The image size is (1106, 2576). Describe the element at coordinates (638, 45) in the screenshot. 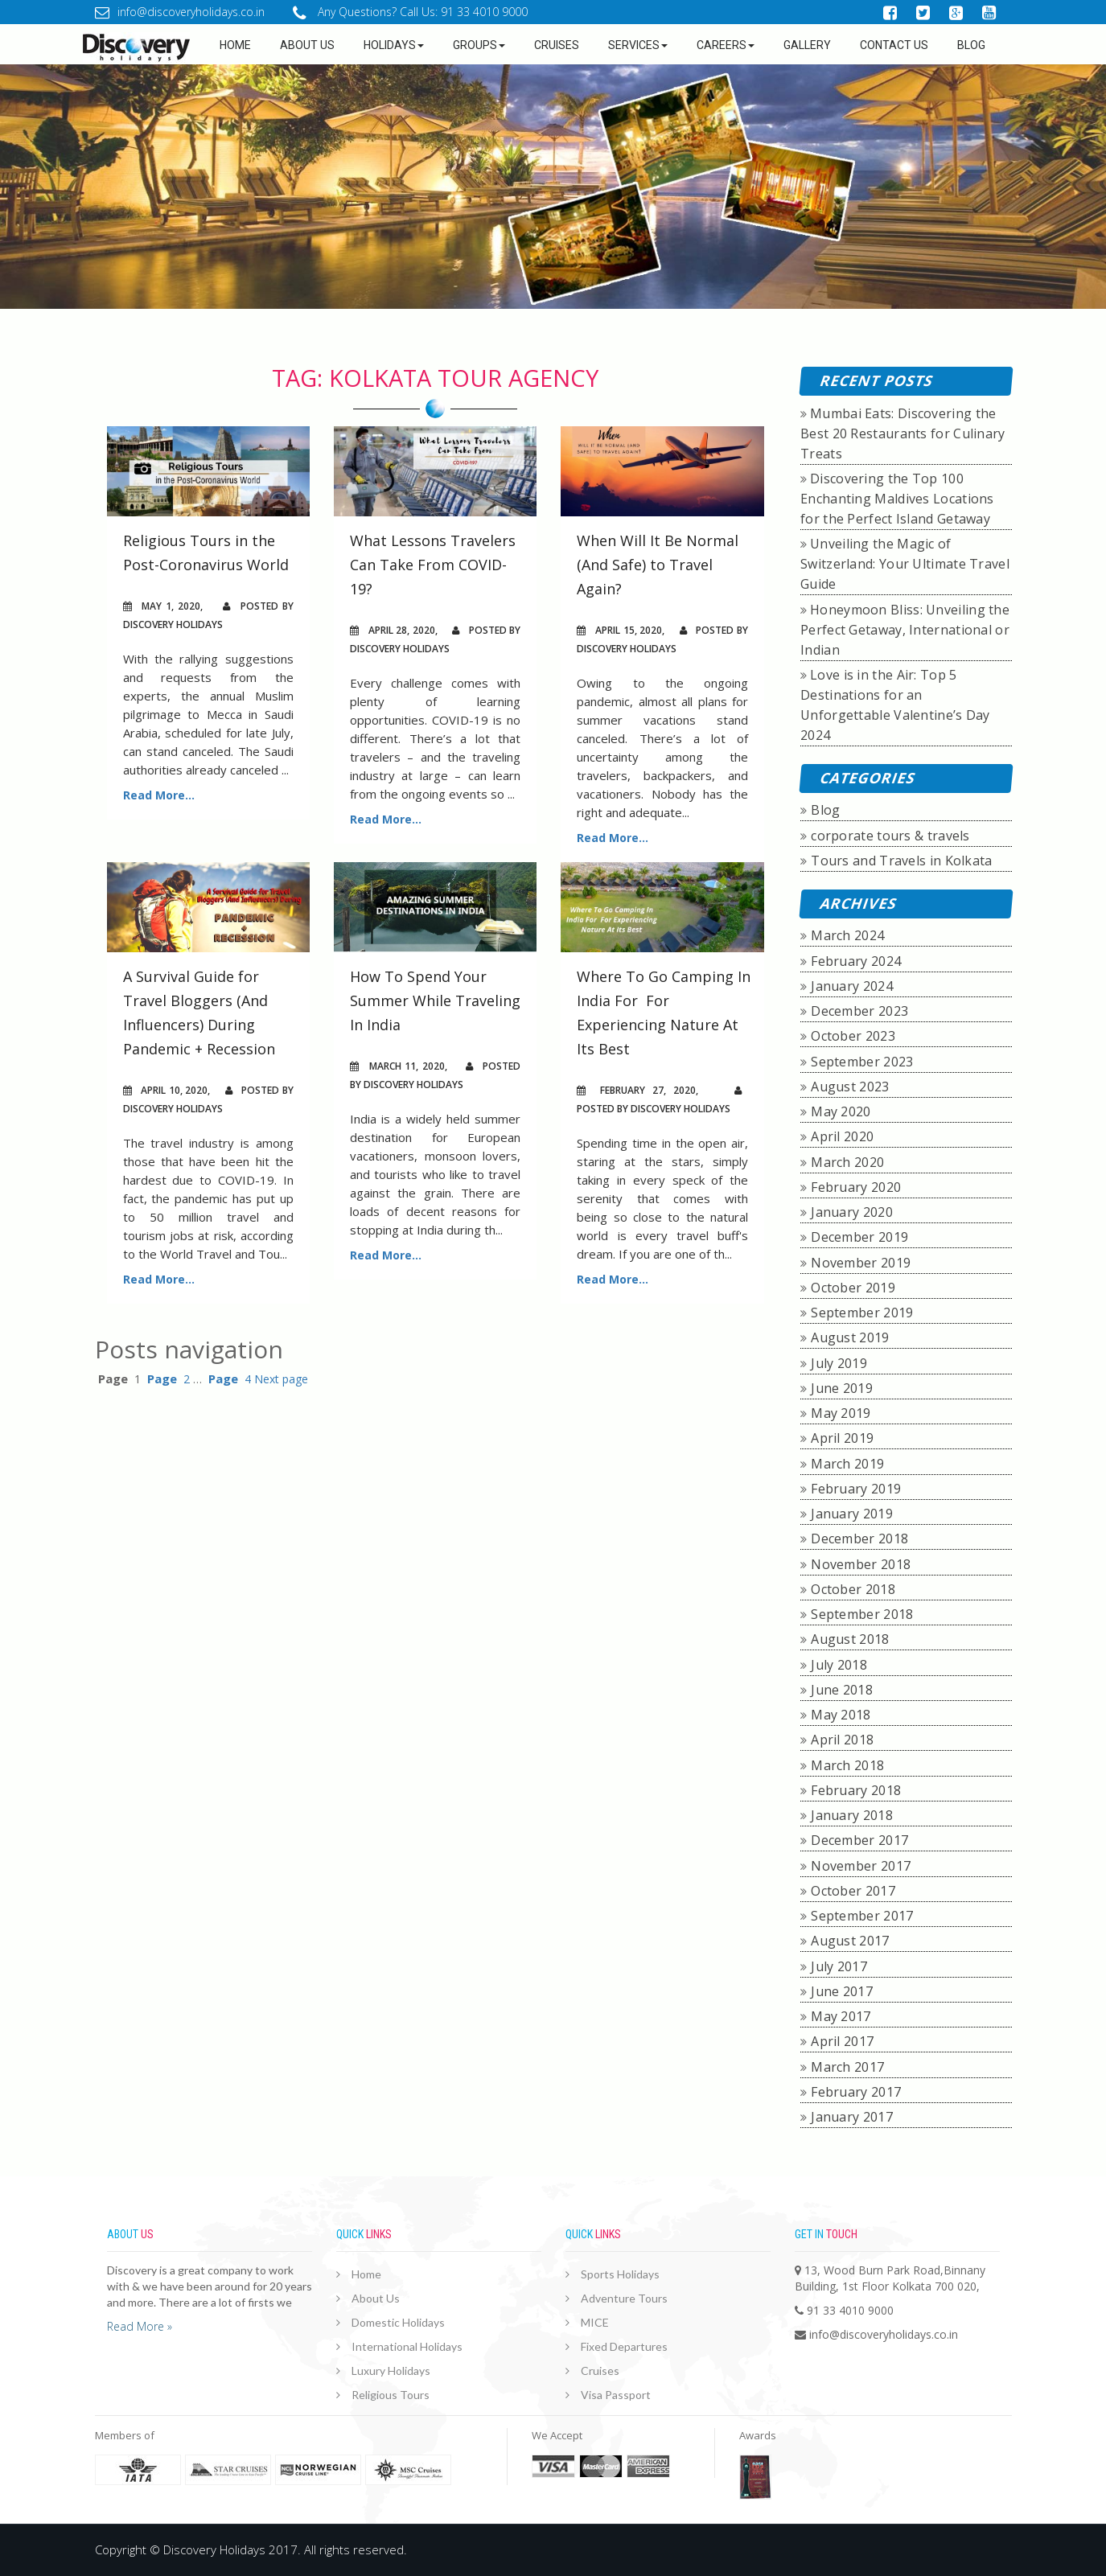

I see `Services` at that location.